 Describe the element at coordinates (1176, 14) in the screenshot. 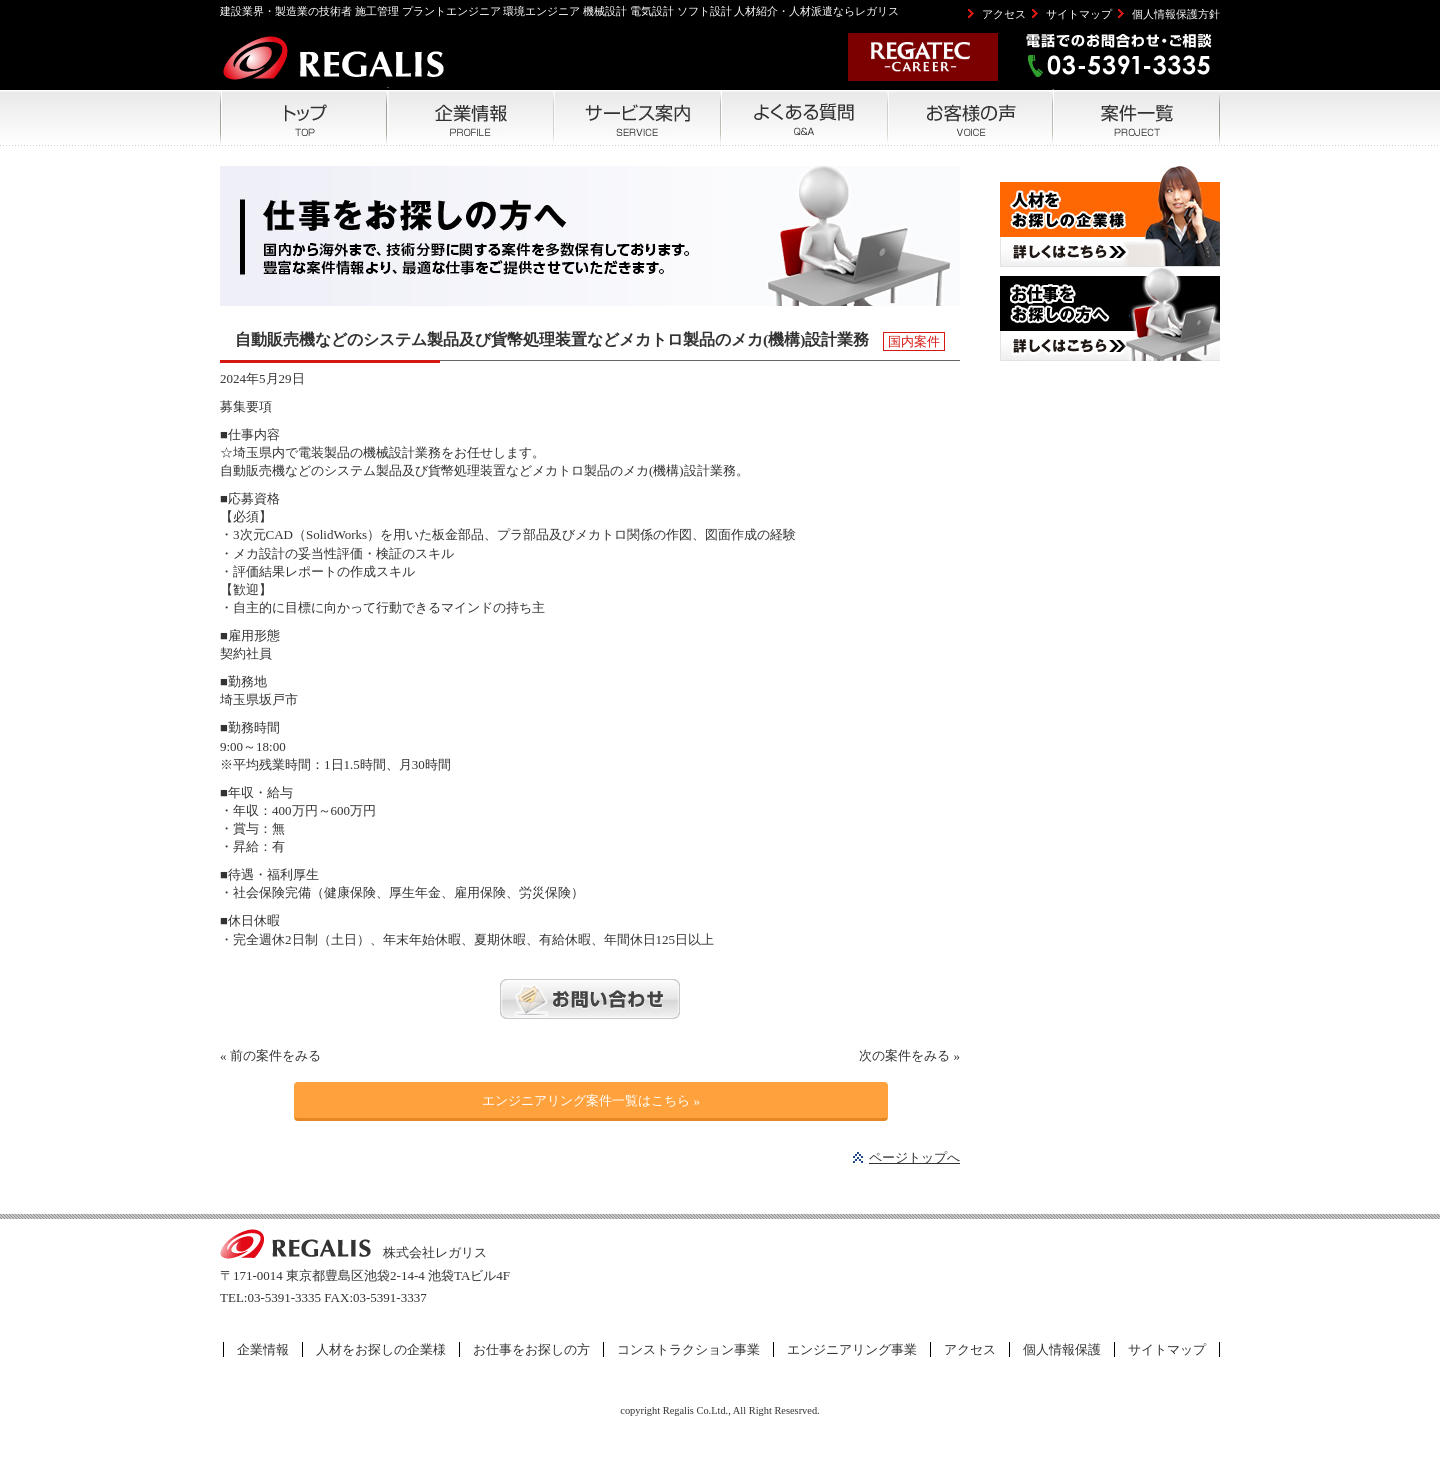

I see `個人情報保護方針` at that location.